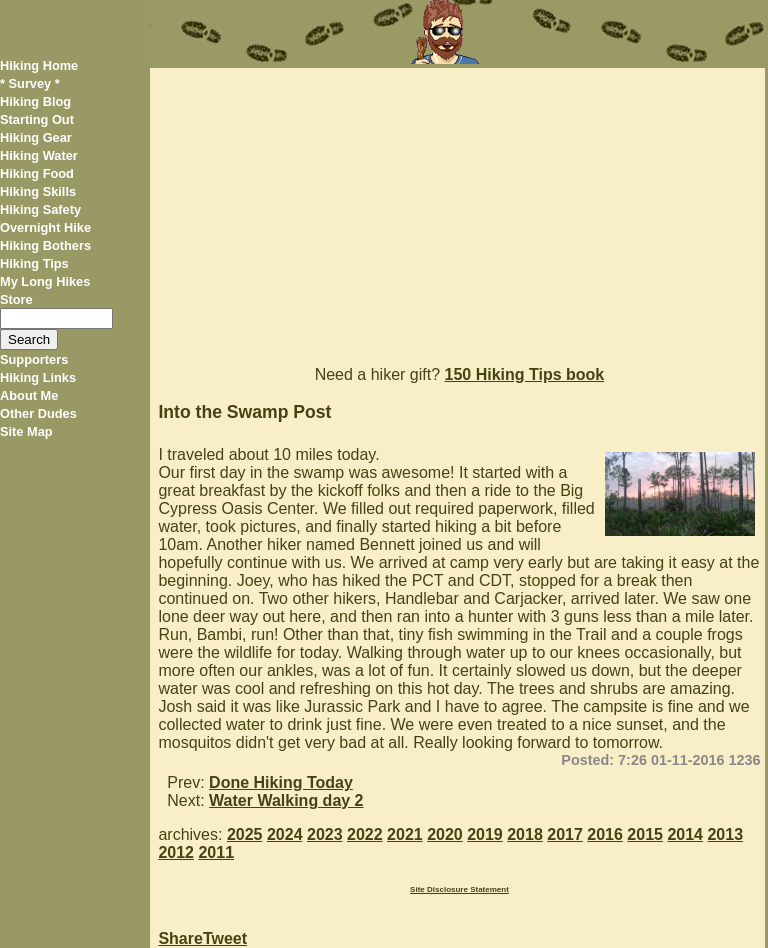 This screenshot has width=768, height=948. Describe the element at coordinates (34, 263) in the screenshot. I see `Hiking Tips` at that location.